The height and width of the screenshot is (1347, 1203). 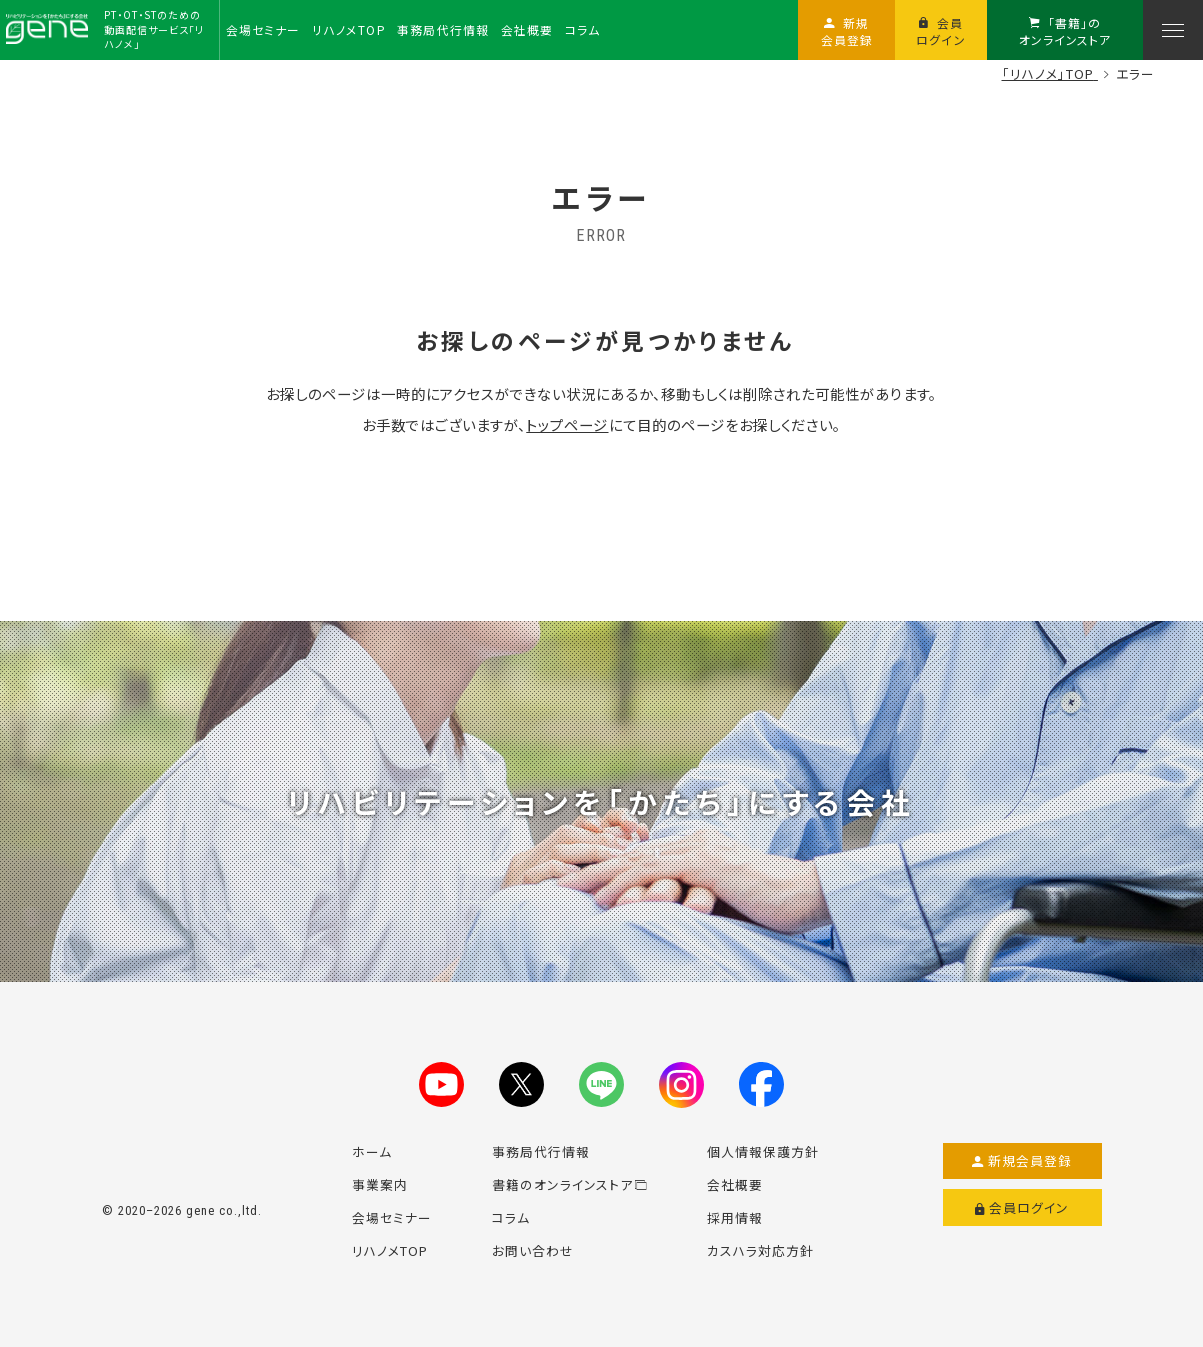 I want to click on 会社概要, so click(x=735, y=1184).